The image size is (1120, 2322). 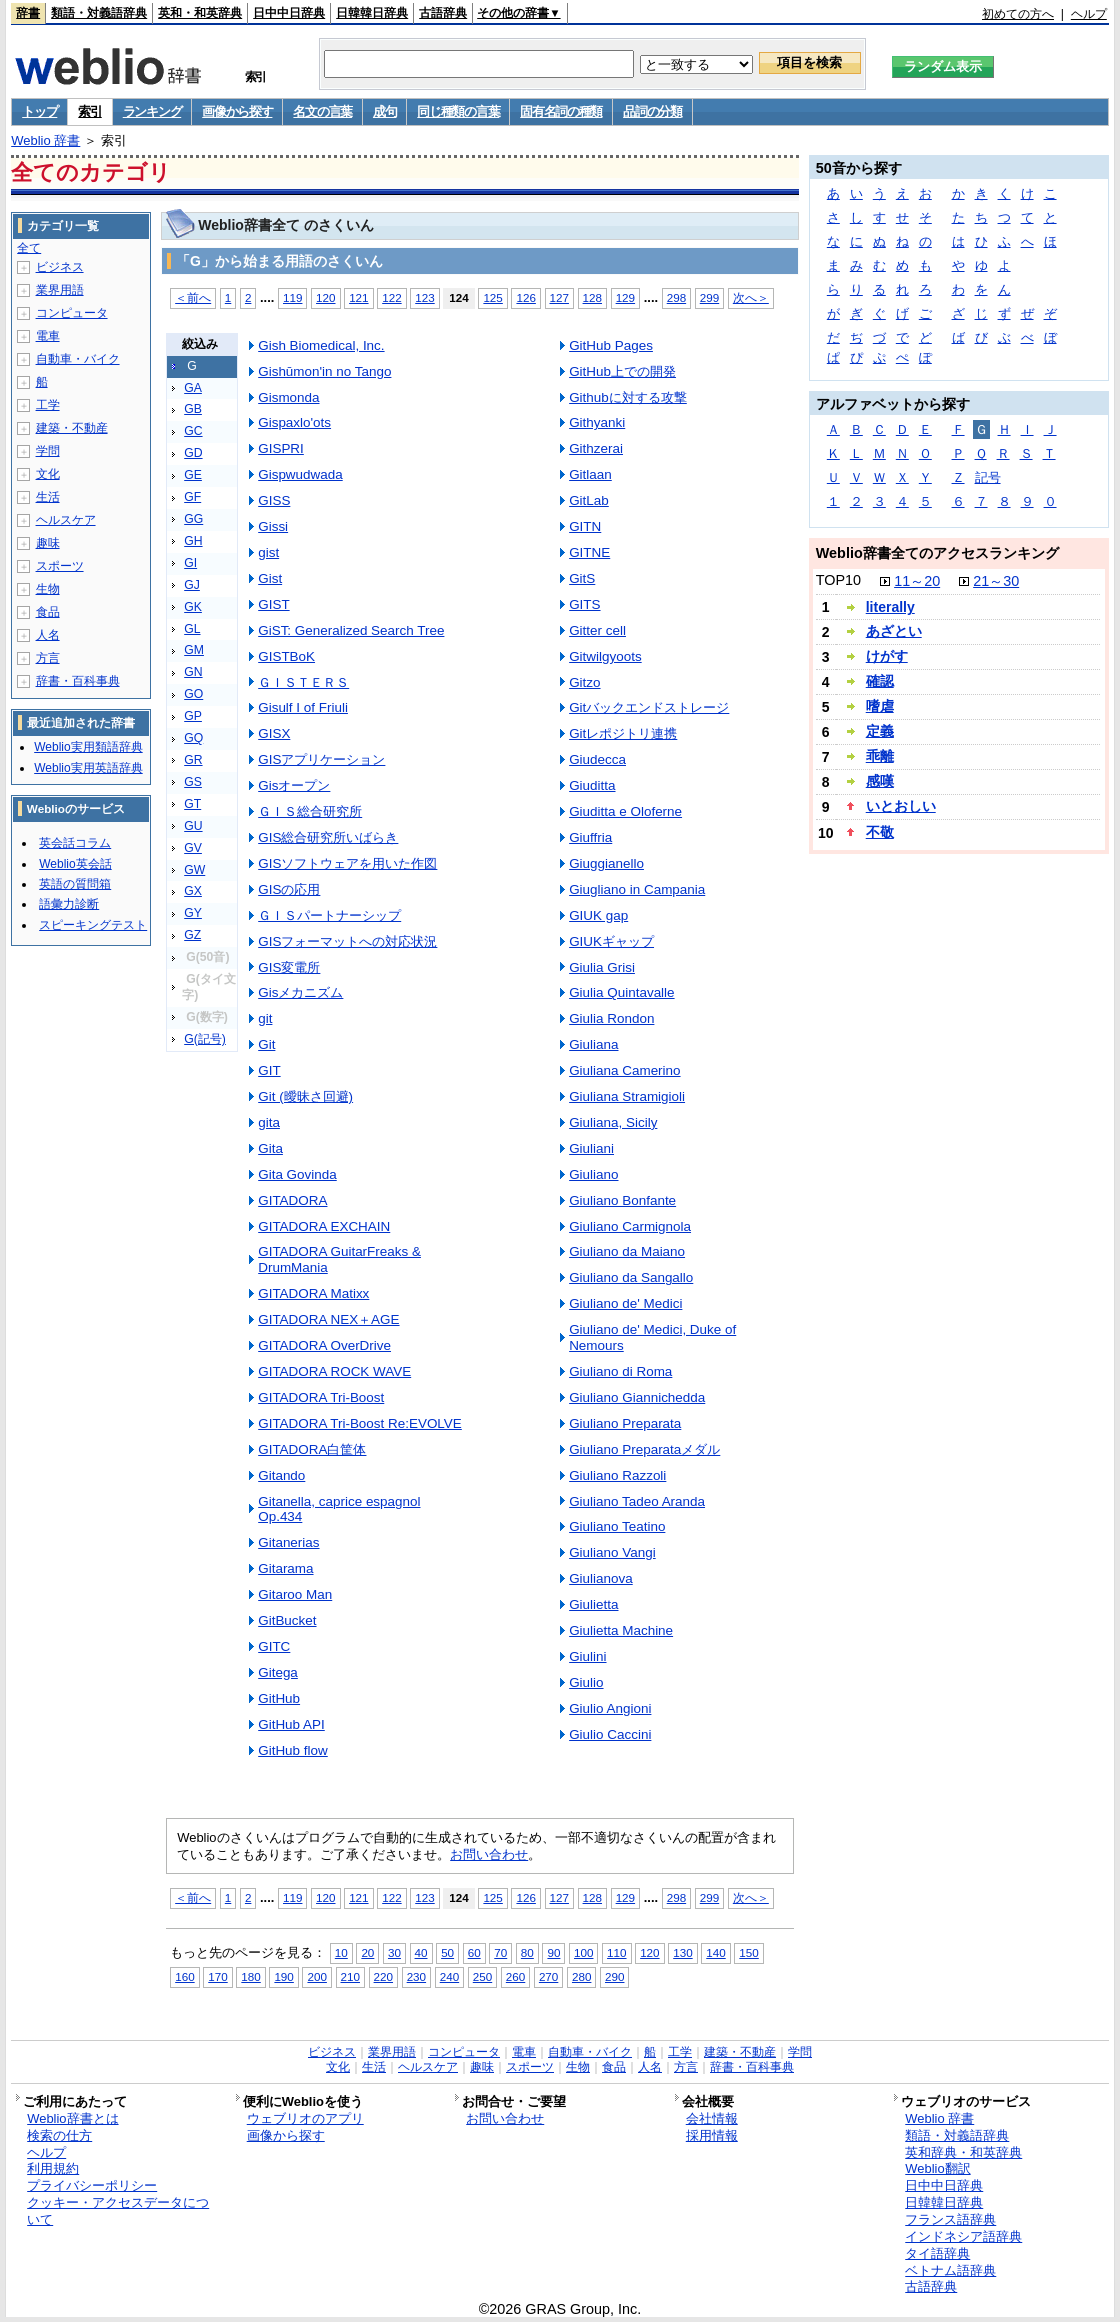 What do you see at coordinates (88, 747) in the screenshot?
I see `Weblio実用類語辞典` at bounding box center [88, 747].